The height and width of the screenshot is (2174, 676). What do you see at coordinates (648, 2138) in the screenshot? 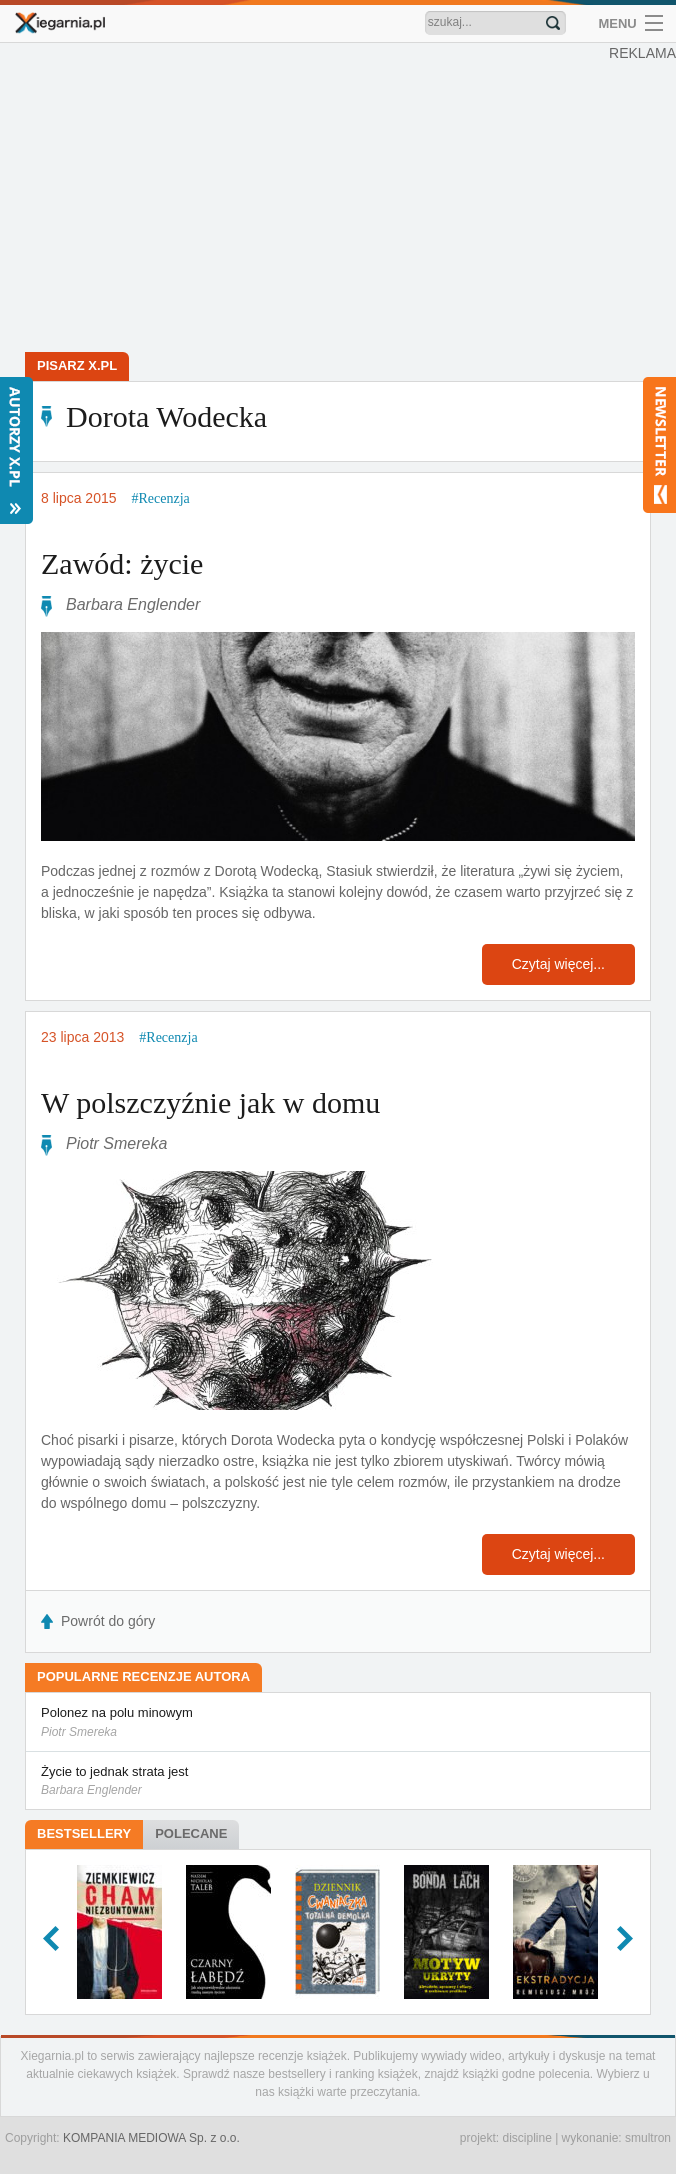
I see `smultron` at bounding box center [648, 2138].